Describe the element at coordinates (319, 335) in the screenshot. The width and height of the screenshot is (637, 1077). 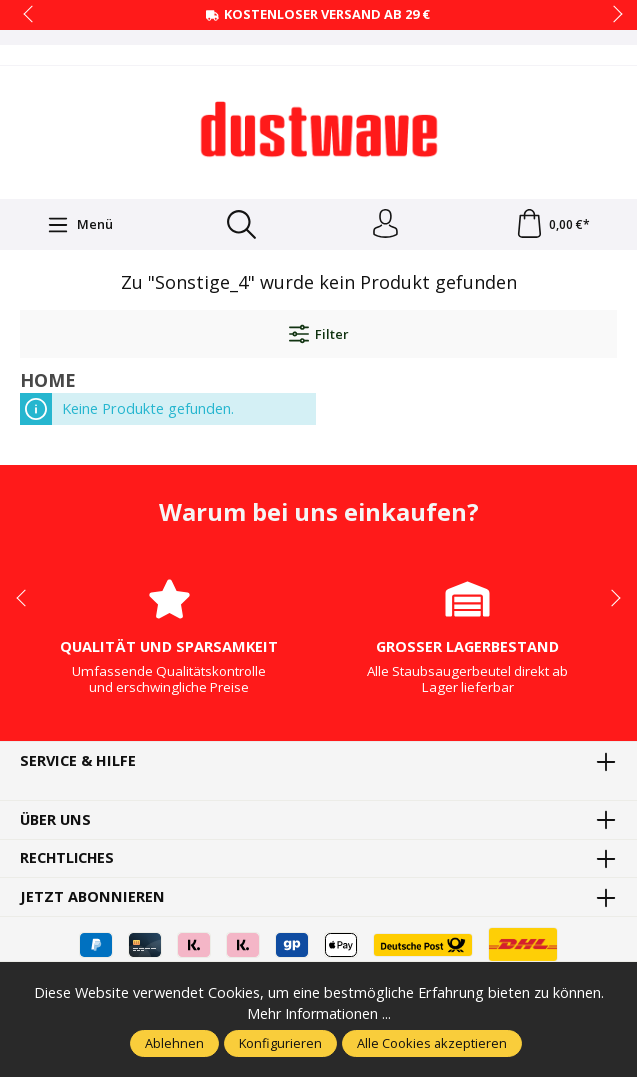
I see `Filter [Menü]` at that location.